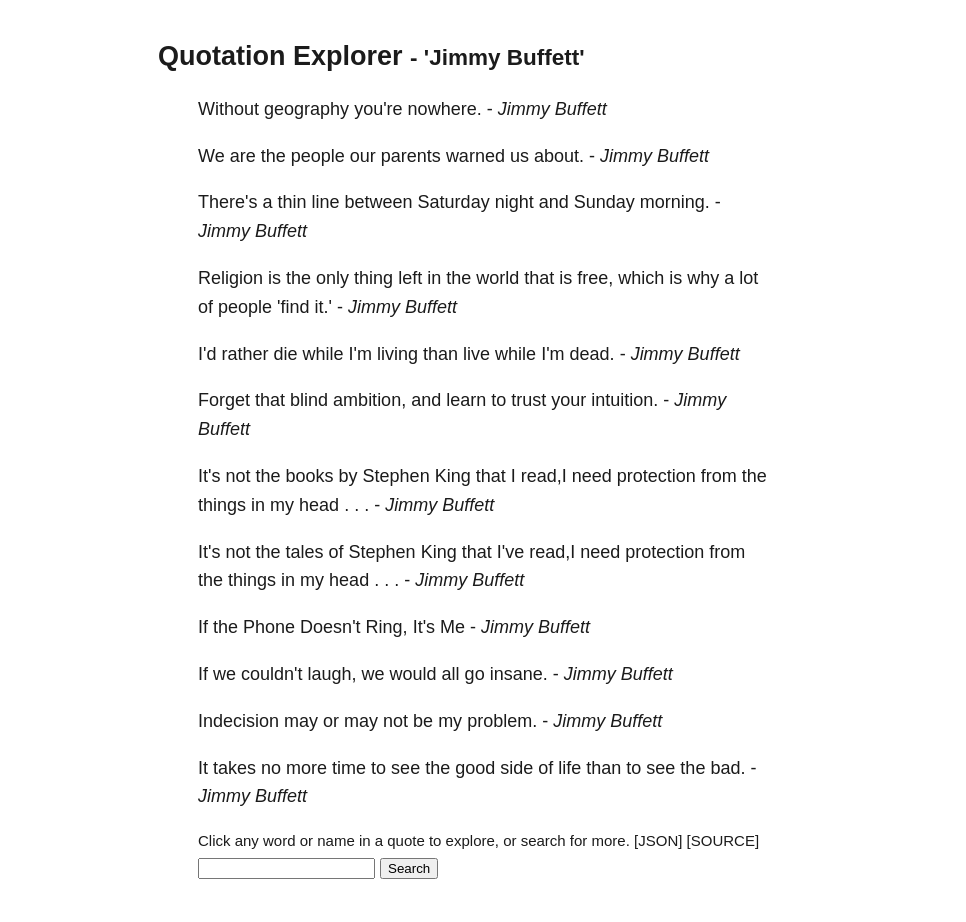 The height and width of the screenshot is (922, 966). What do you see at coordinates (209, 476) in the screenshot?
I see `It's` at bounding box center [209, 476].